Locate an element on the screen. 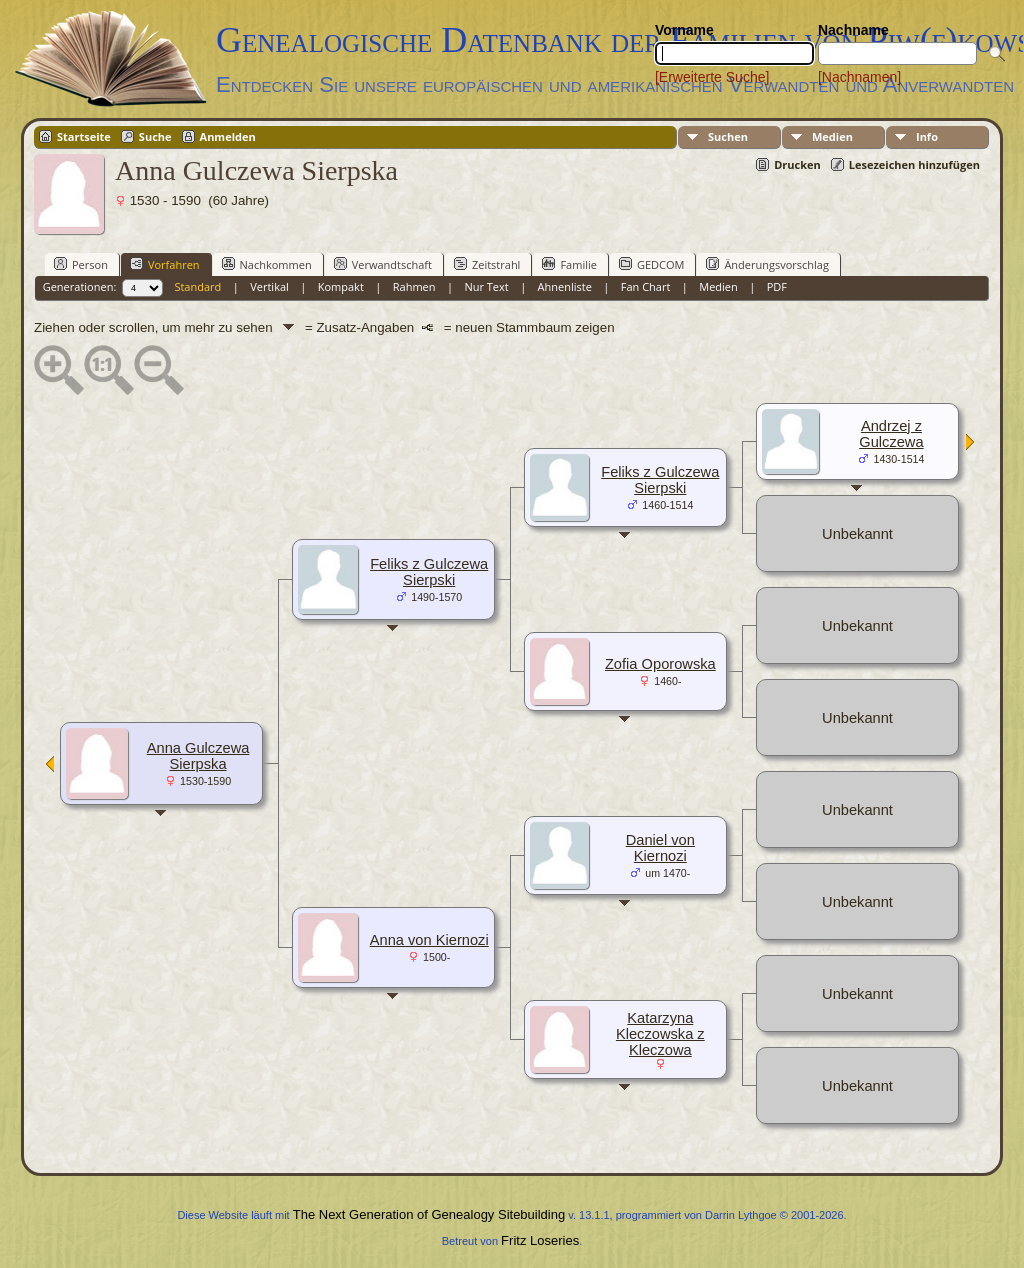 The width and height of the screenshot is (1024, 1268). Anmelden is located at coordinates (228, 136).